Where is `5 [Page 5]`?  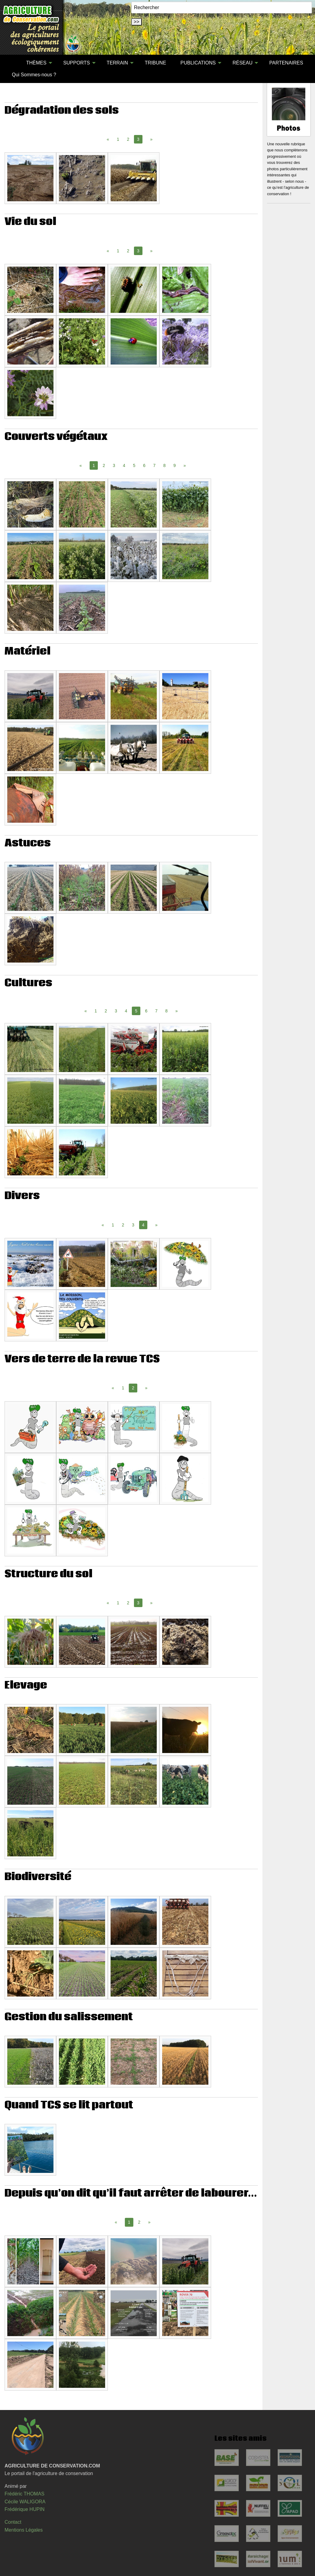
5 [Page 5] is located at coordinates (134, 465).